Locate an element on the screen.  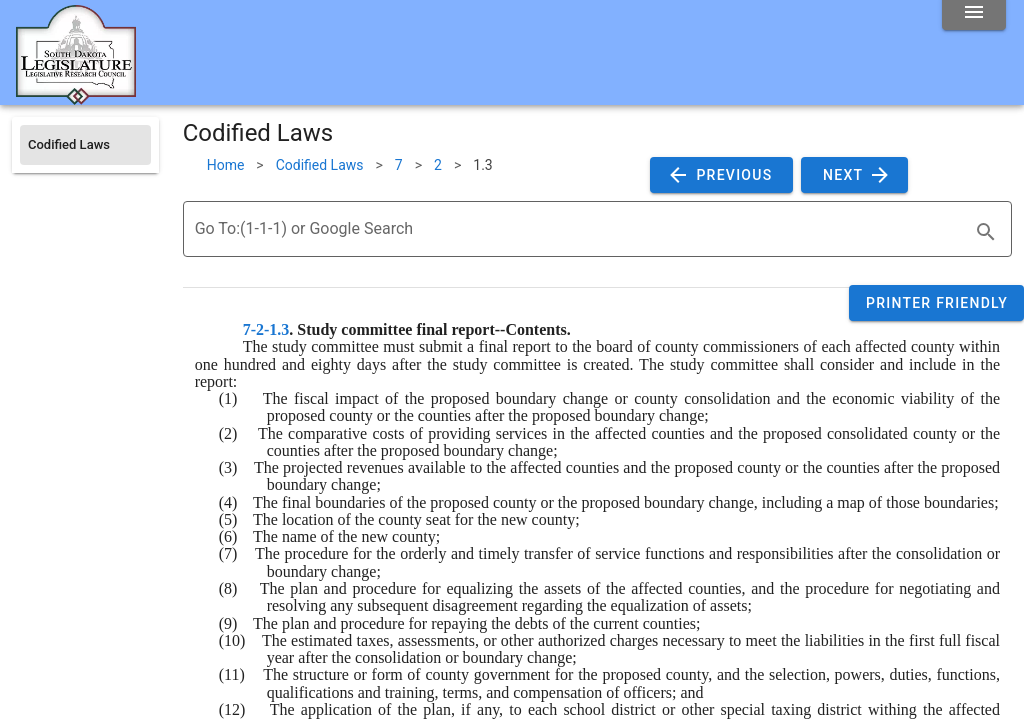
Home is located at coordinates (226, 165).